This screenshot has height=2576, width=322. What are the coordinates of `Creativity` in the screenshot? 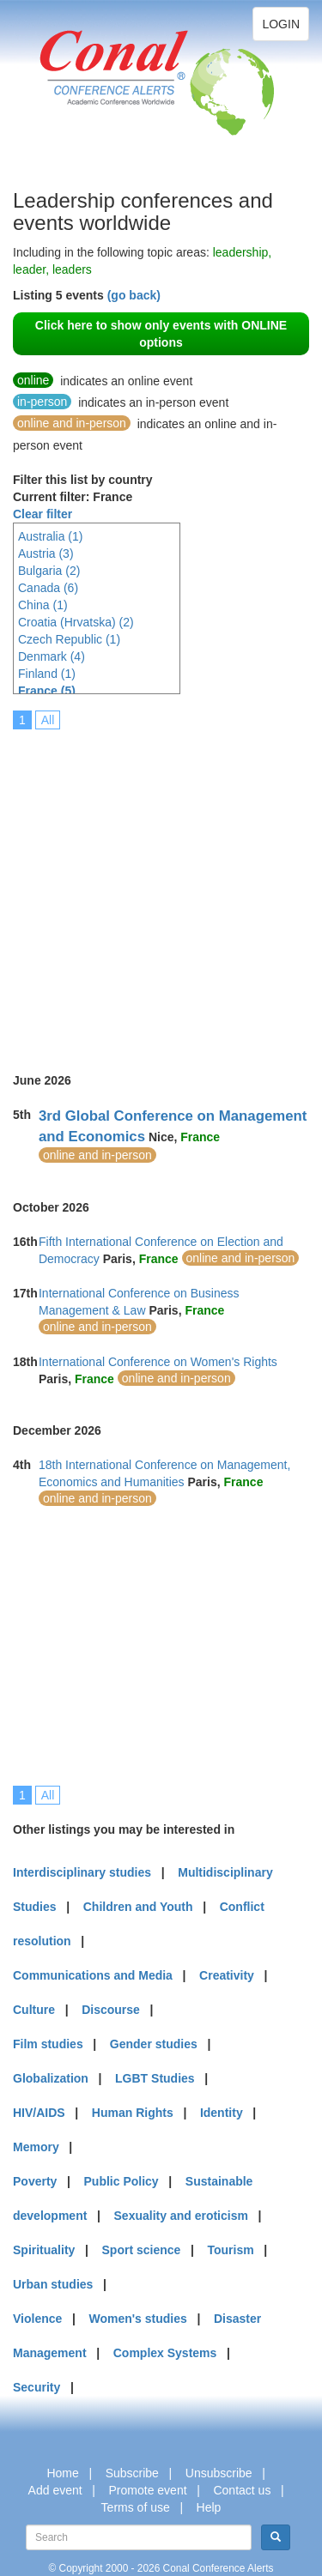 It's located at (226, 1975).